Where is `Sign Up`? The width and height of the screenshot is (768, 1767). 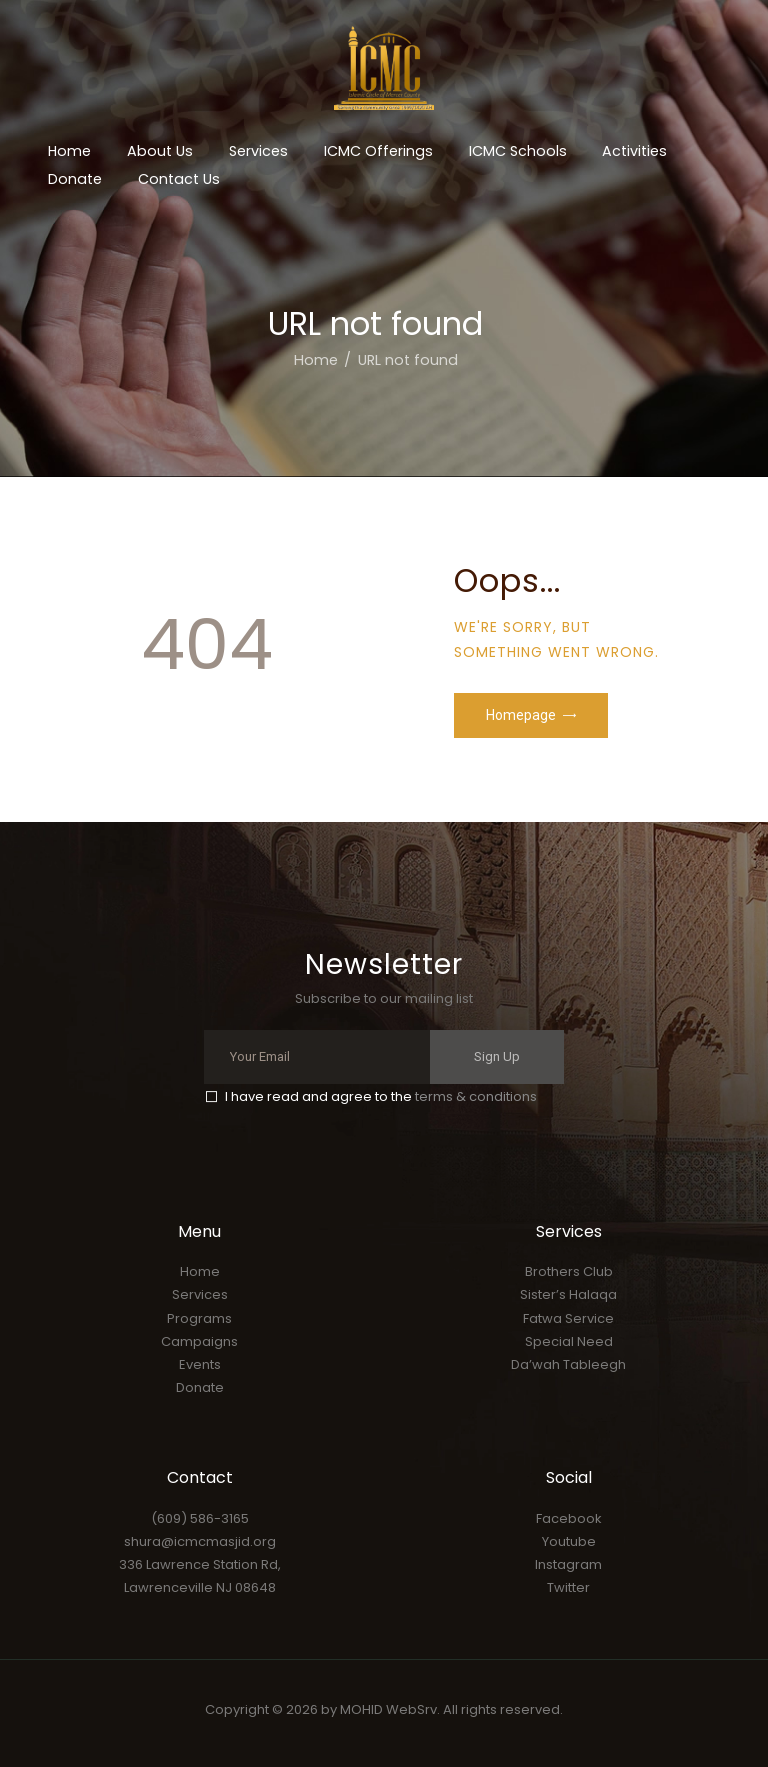
Sign Up is located at coordinates (497, 1056).